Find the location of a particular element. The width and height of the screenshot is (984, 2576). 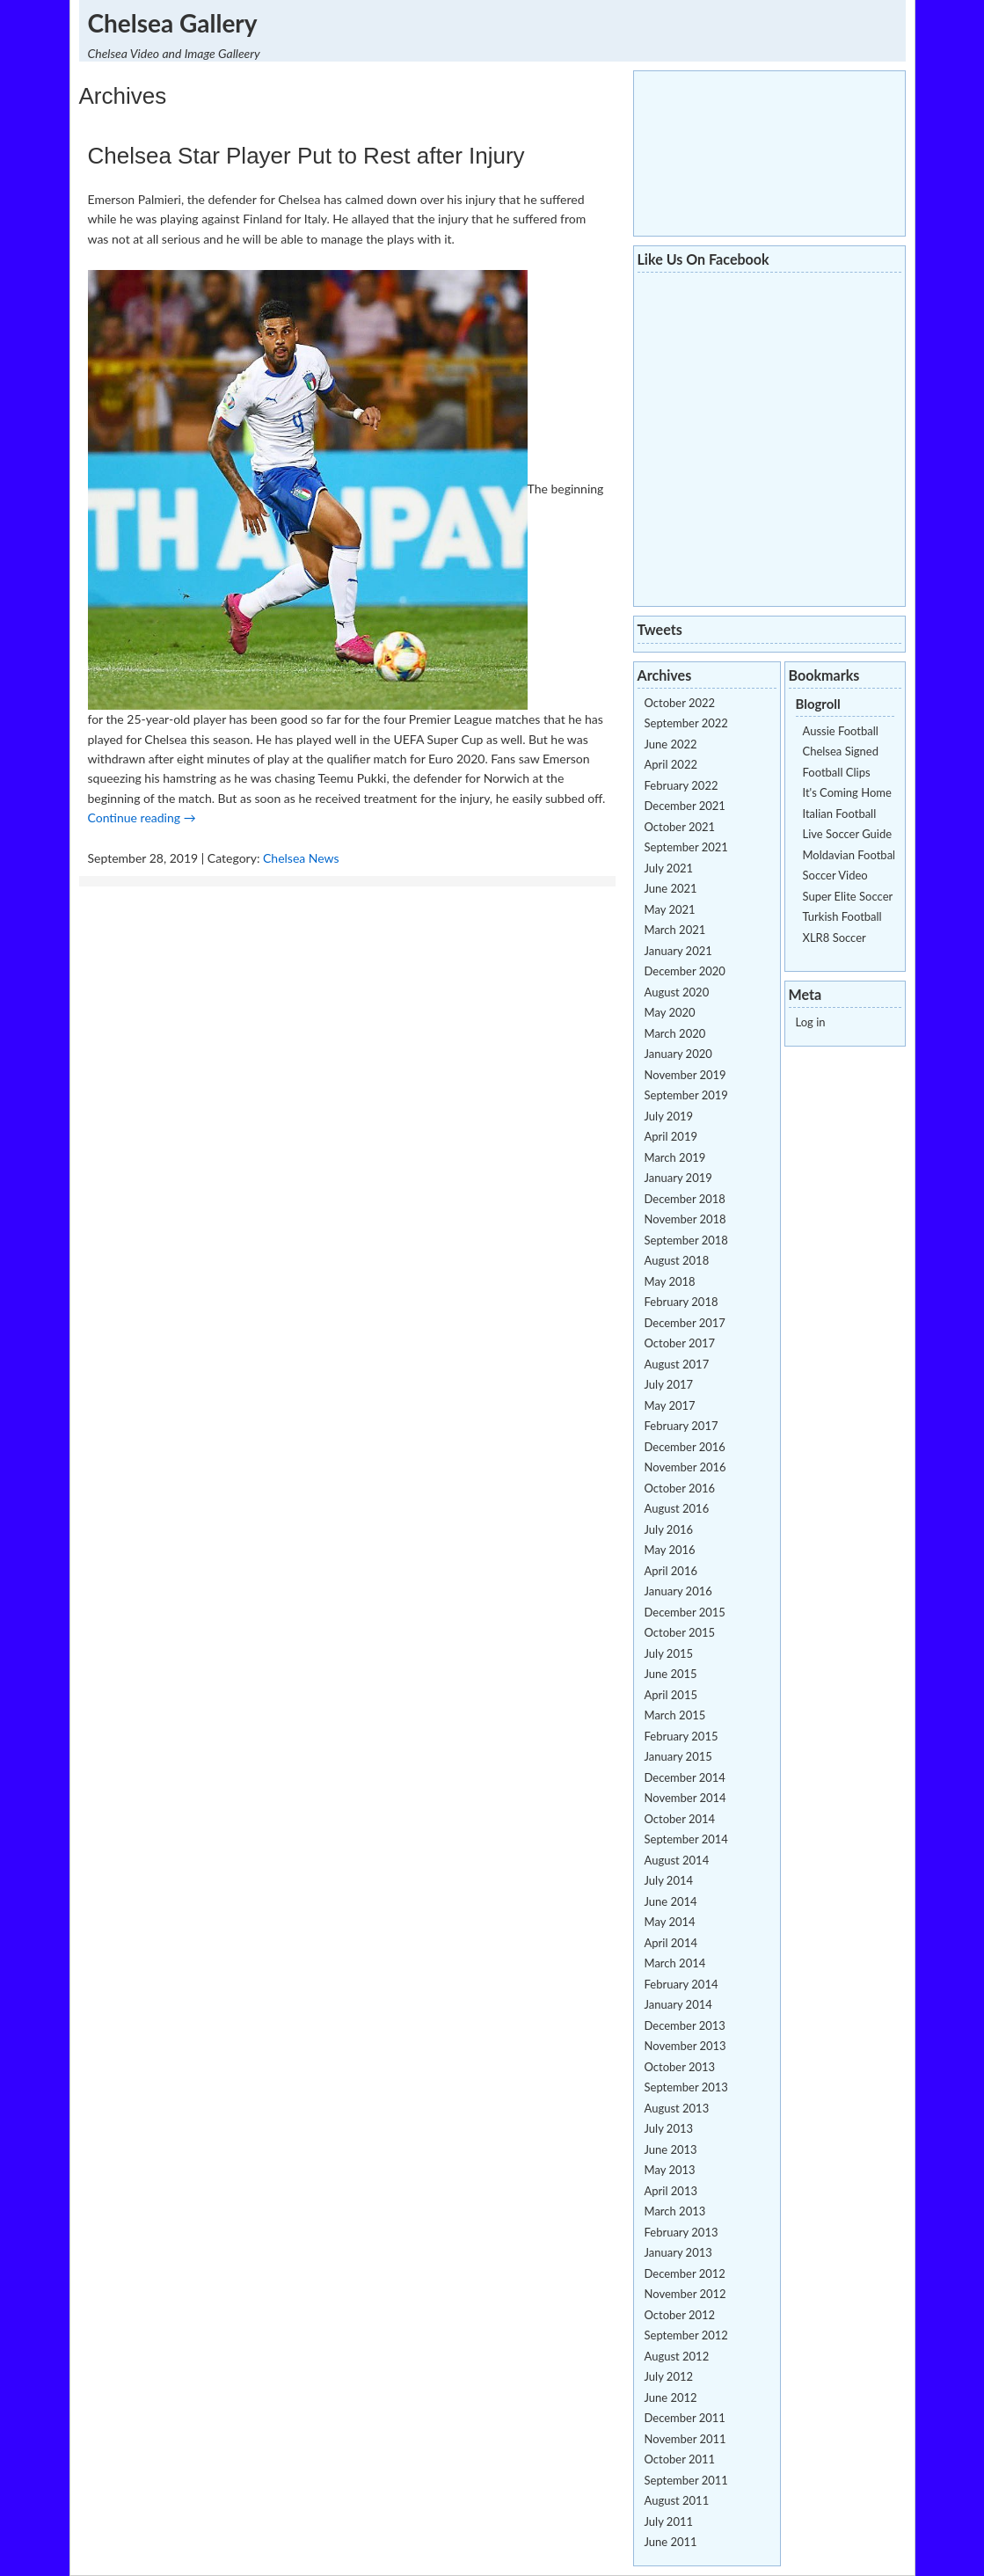

September 2021 is located at coordinates (686, 847).